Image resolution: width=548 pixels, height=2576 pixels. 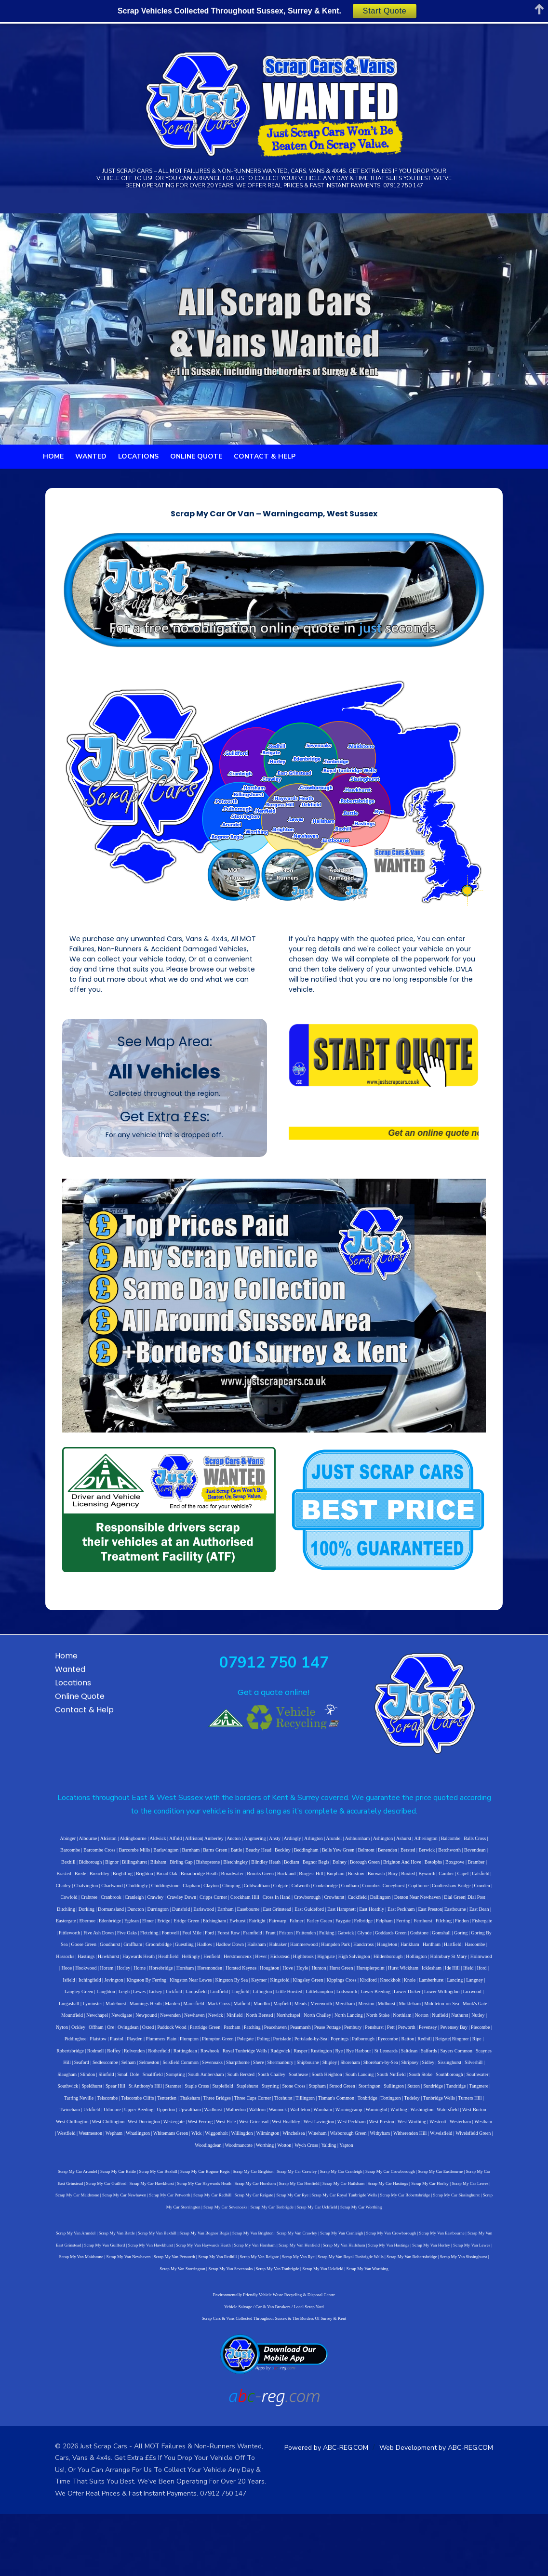 I want to click on Sundridge, so click(x=215, y=2152).